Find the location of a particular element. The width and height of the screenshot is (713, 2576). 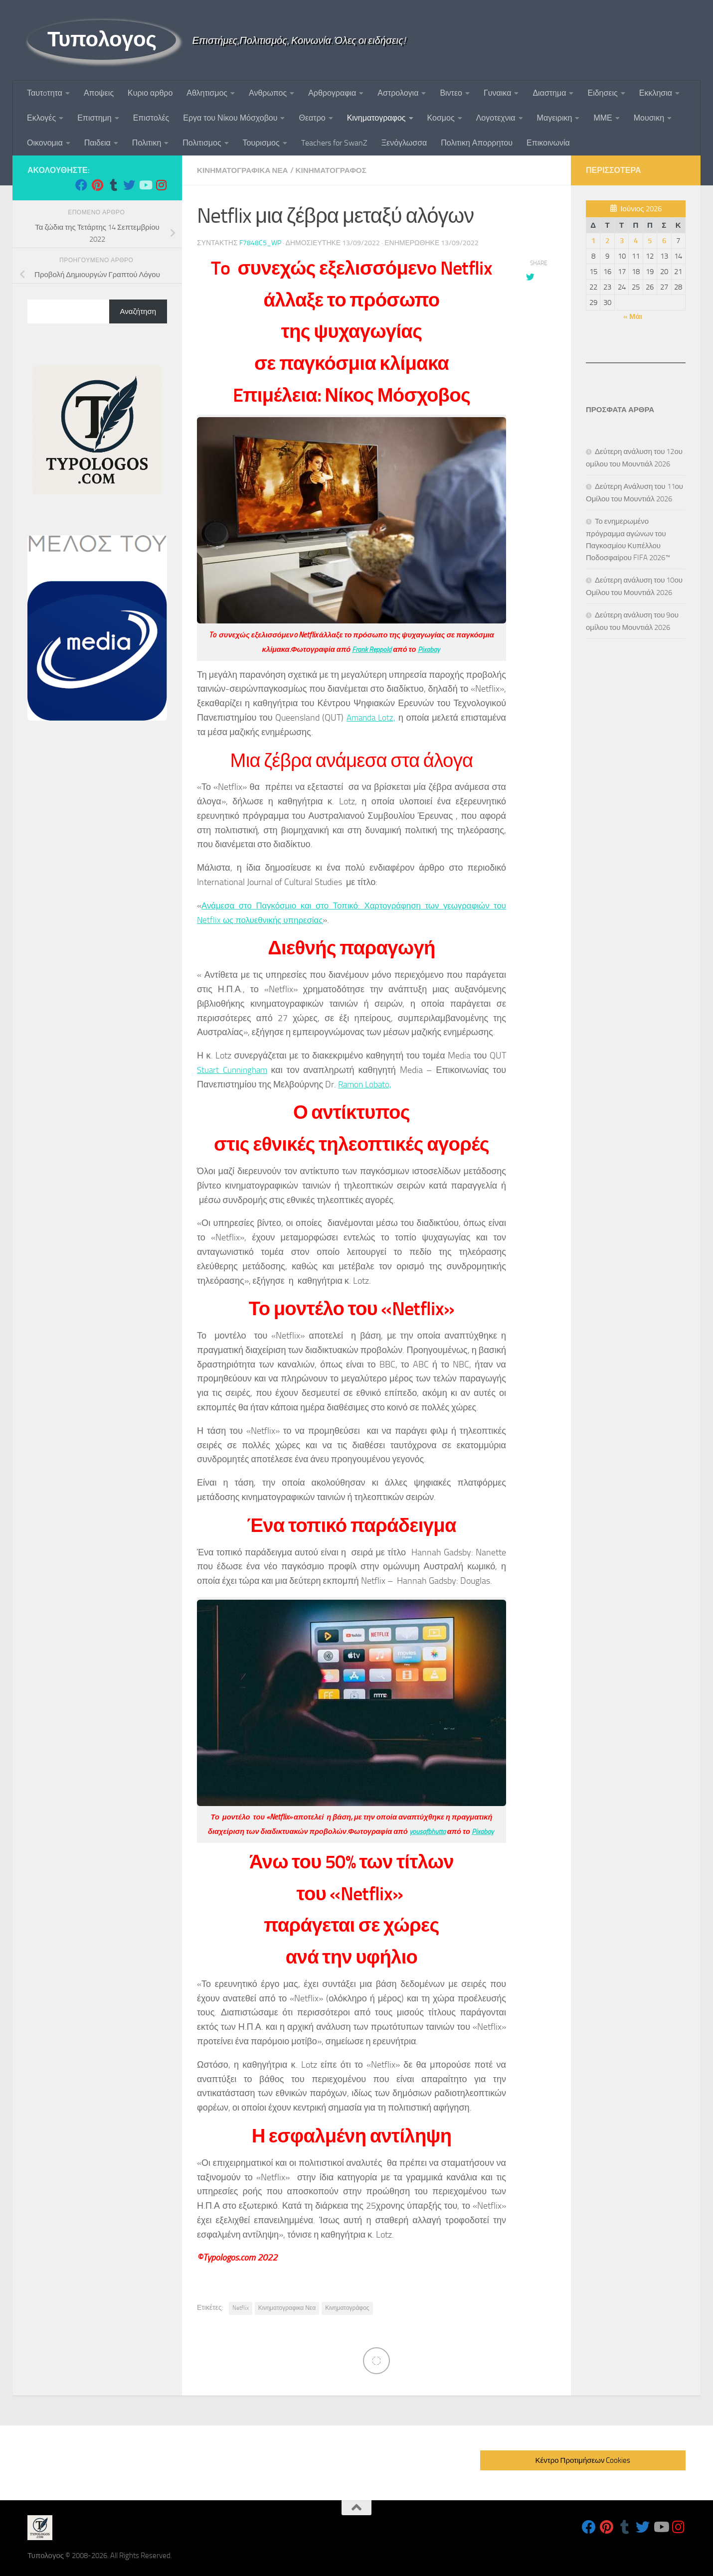

Διαστημα is located at coordinates (549, 93).